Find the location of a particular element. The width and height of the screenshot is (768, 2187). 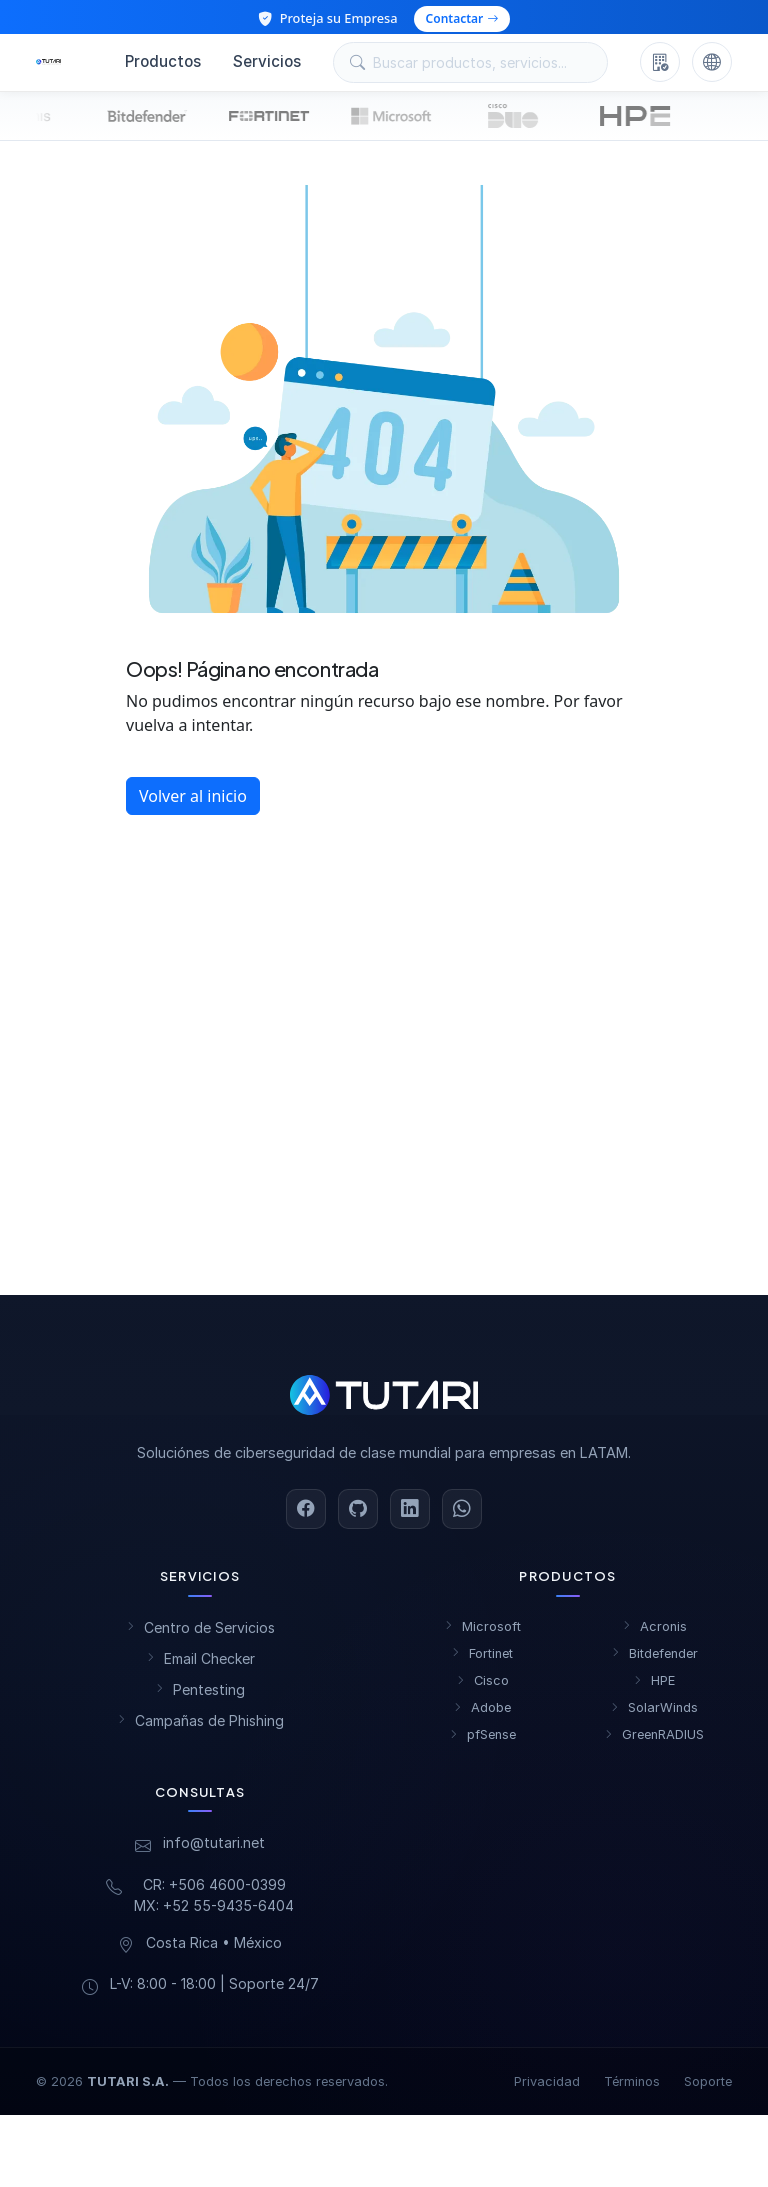

Campañas de Phishing is located at coordinates (200, 1728).